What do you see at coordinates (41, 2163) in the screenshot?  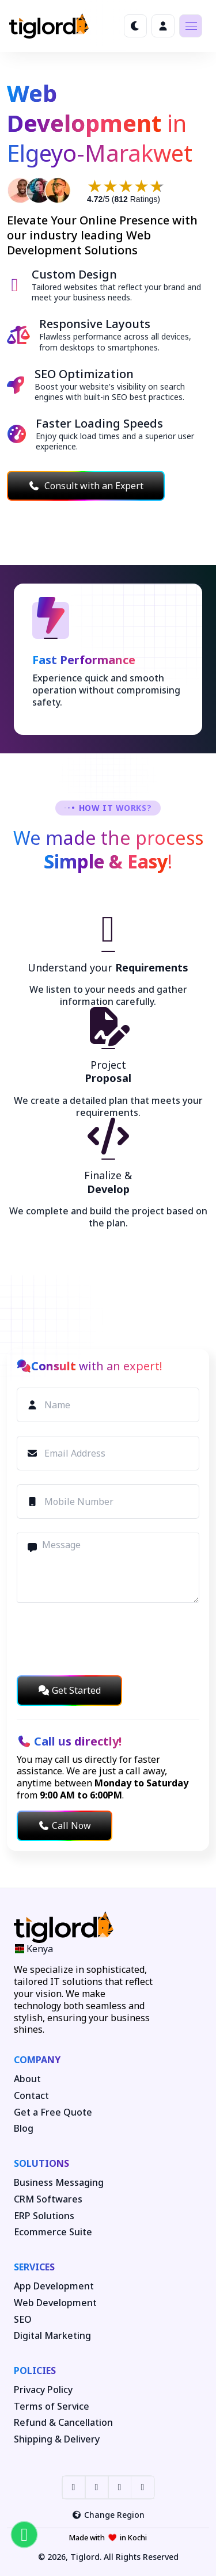 I see `Solutions` at bounding box center [41, 2163].